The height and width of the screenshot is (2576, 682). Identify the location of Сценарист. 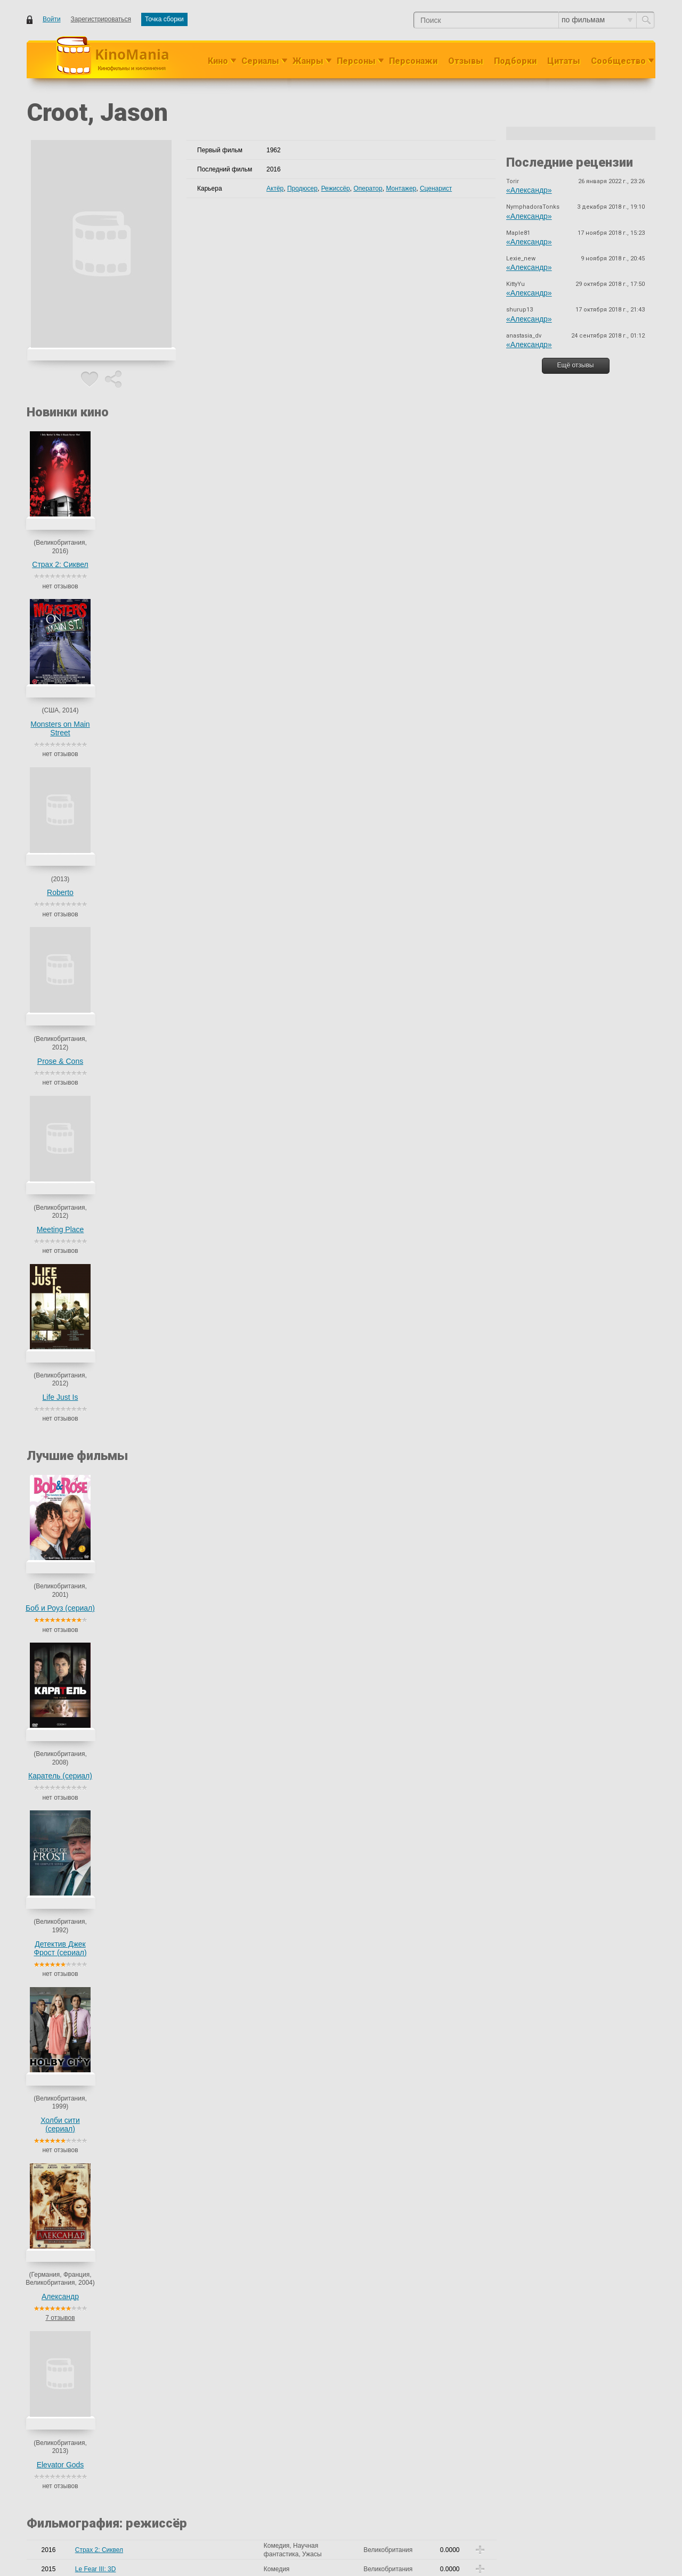
(436, 188).